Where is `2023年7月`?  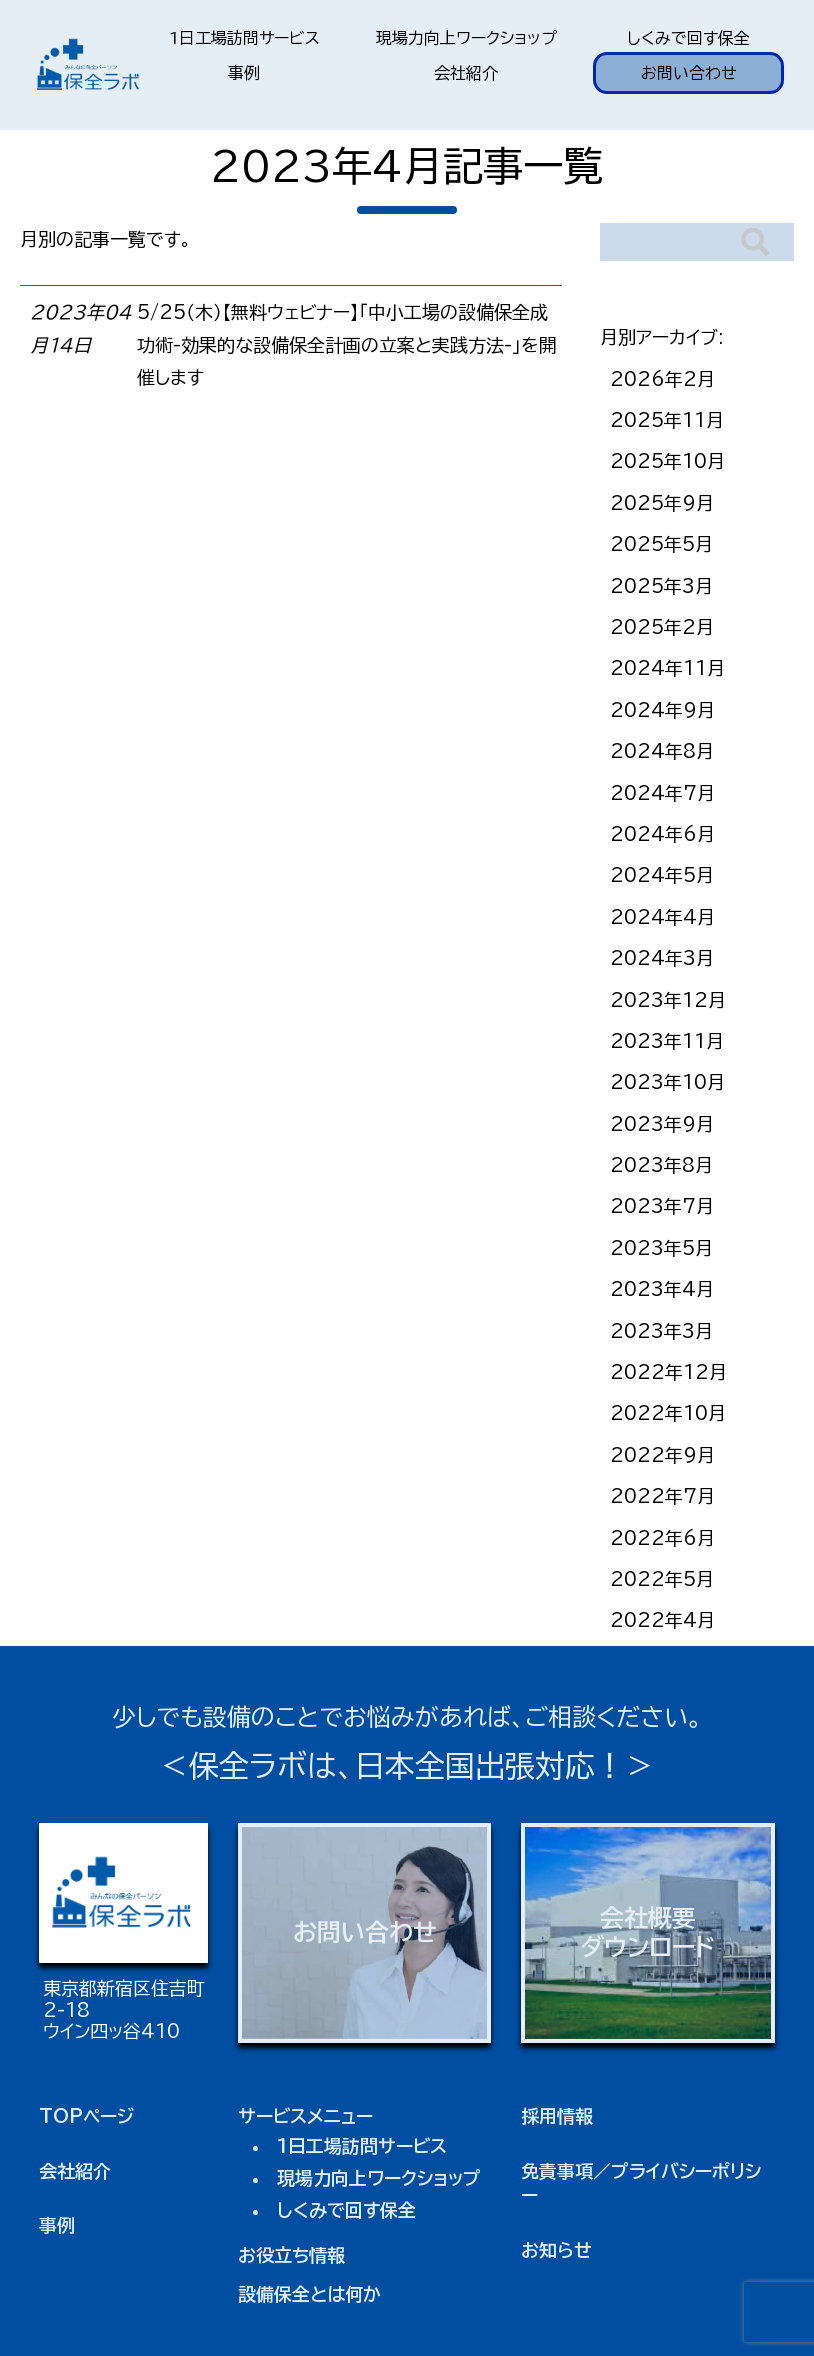
2023年7月 is located at coordinates (662, 1206).